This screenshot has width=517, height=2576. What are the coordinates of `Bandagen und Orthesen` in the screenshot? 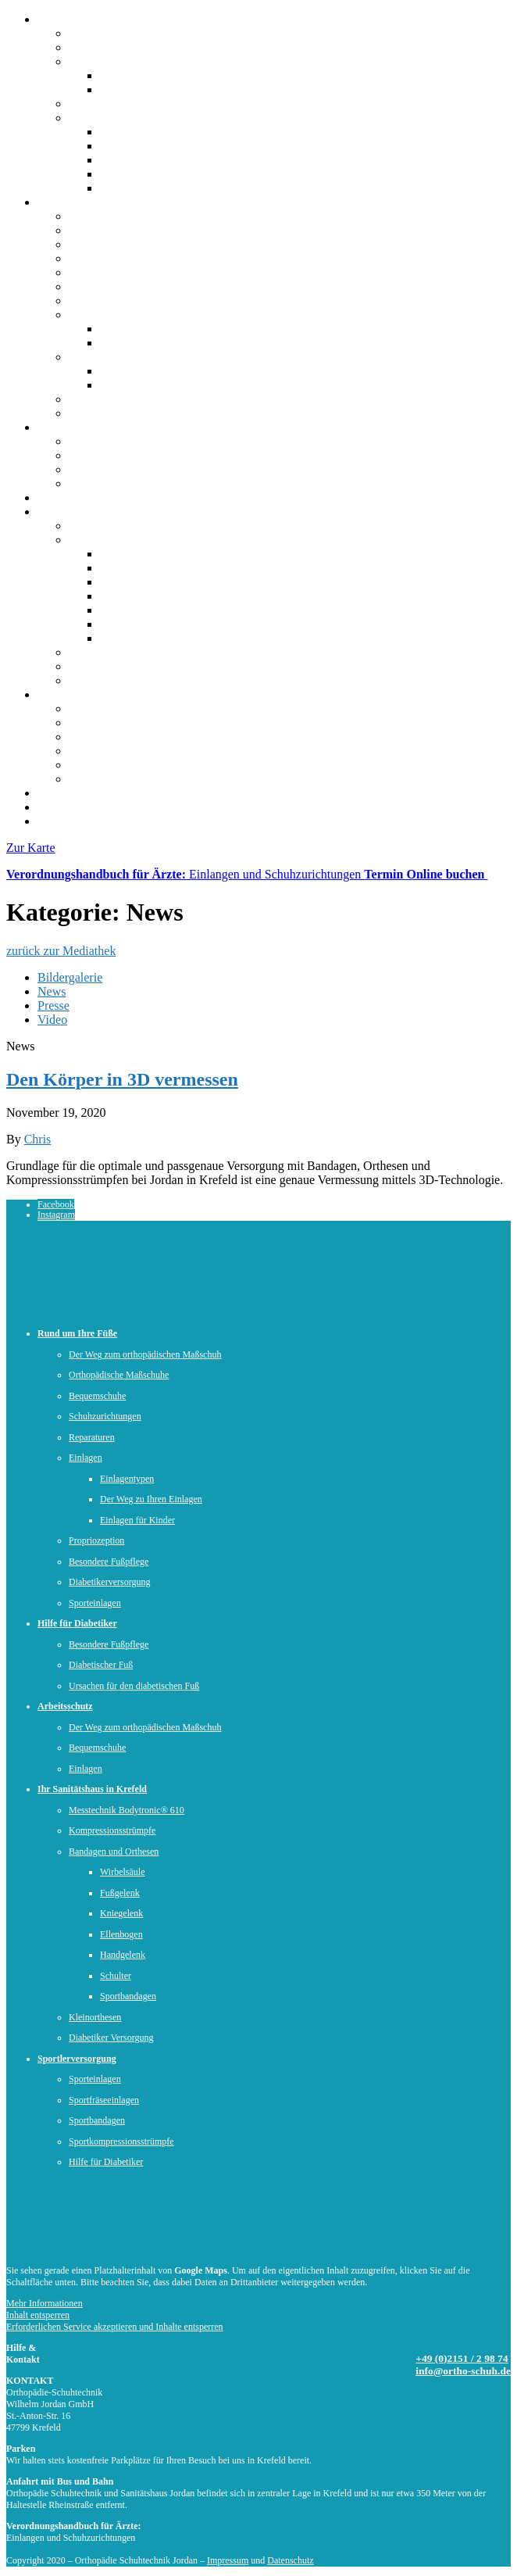 It's located at (129, 539).